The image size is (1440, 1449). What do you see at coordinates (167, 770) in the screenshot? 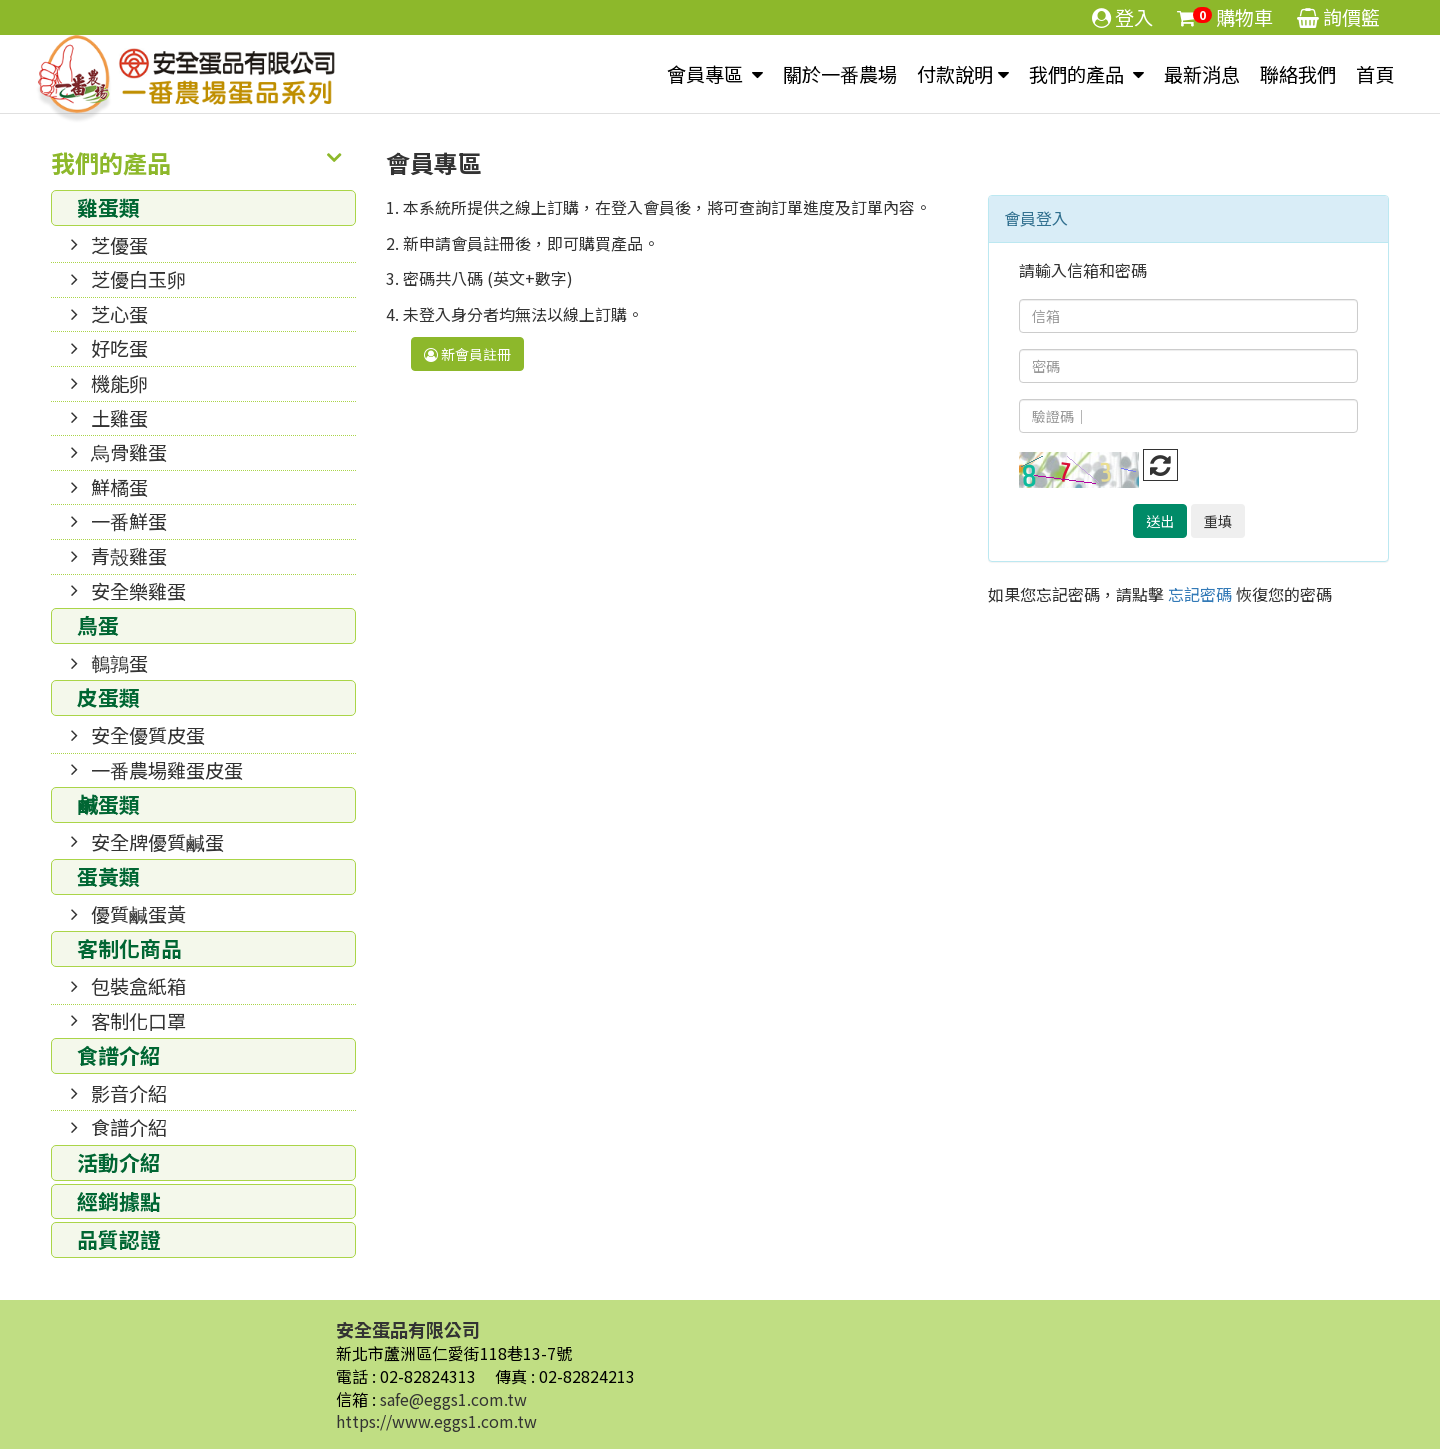
I see `一番農場雞蛋皮蛋` at bounding box center [167, 770].